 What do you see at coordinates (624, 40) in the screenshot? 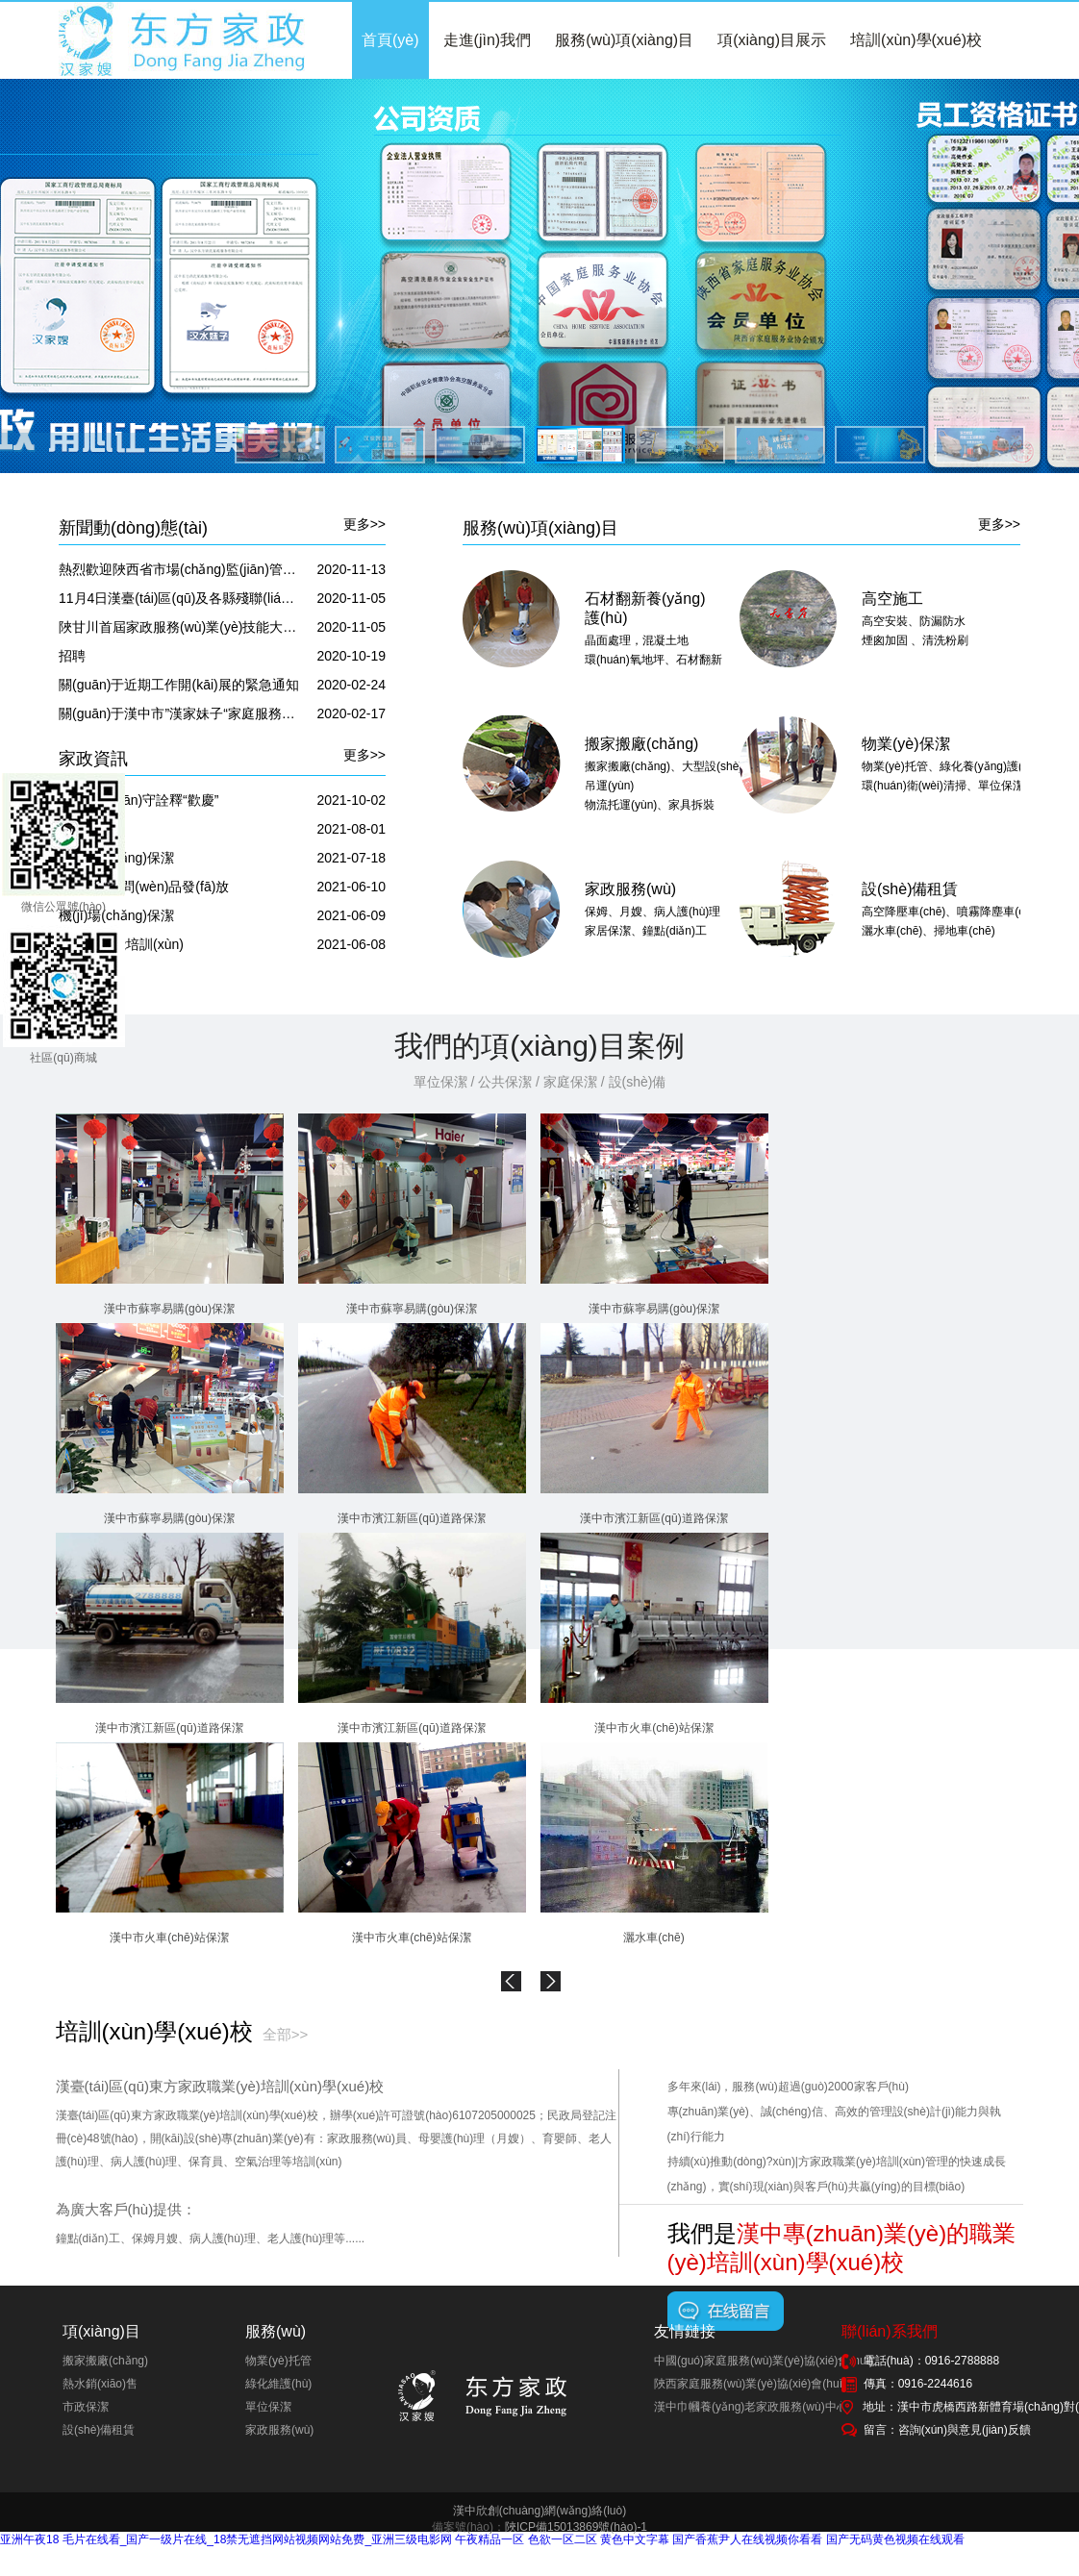
I see `服務(wù)項(xiàng)目` at bounding box center [624, 40].